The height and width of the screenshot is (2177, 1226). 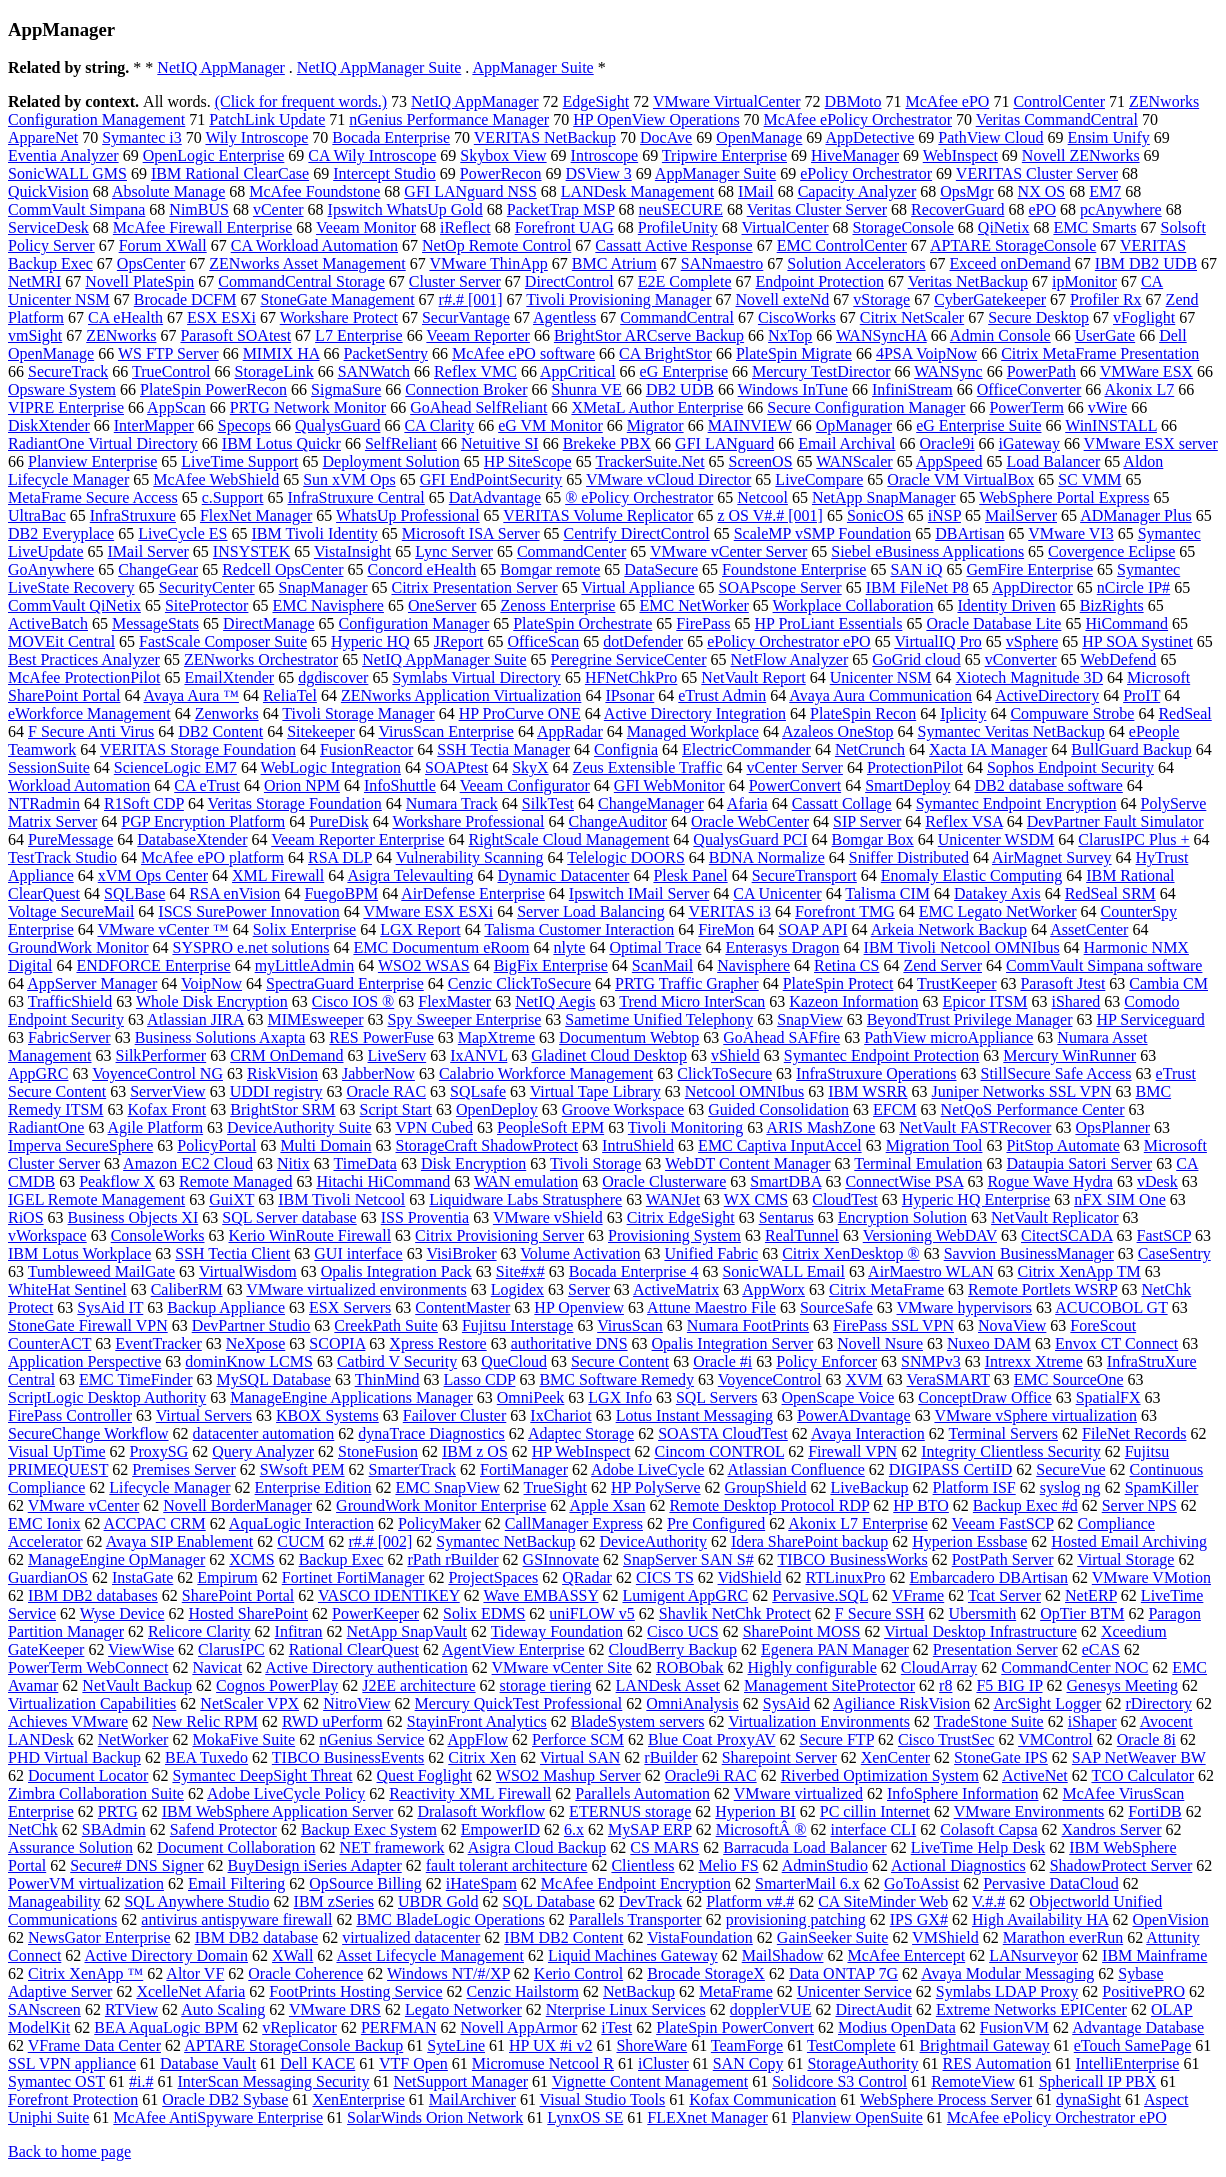 What do you see at coordinates (366, 749) in the screenshot?
I see `FusionReactor` at bounding box center [366, 749].